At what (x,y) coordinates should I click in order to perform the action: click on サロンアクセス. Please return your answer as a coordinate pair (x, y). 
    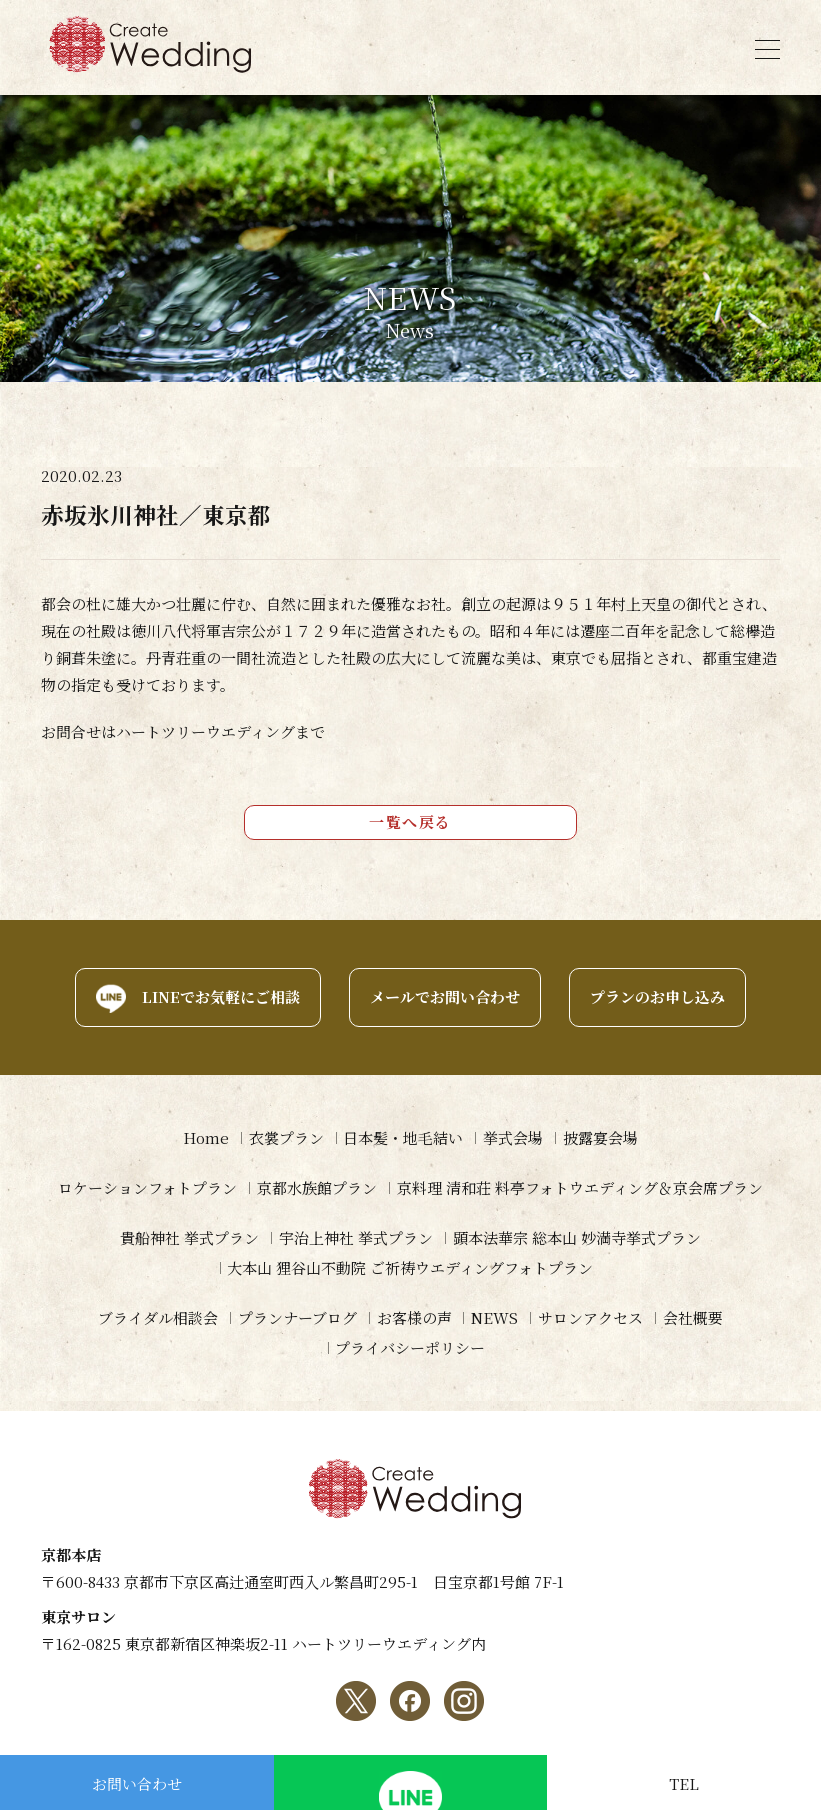
    Looking at the image, I should click on (590, 1318).